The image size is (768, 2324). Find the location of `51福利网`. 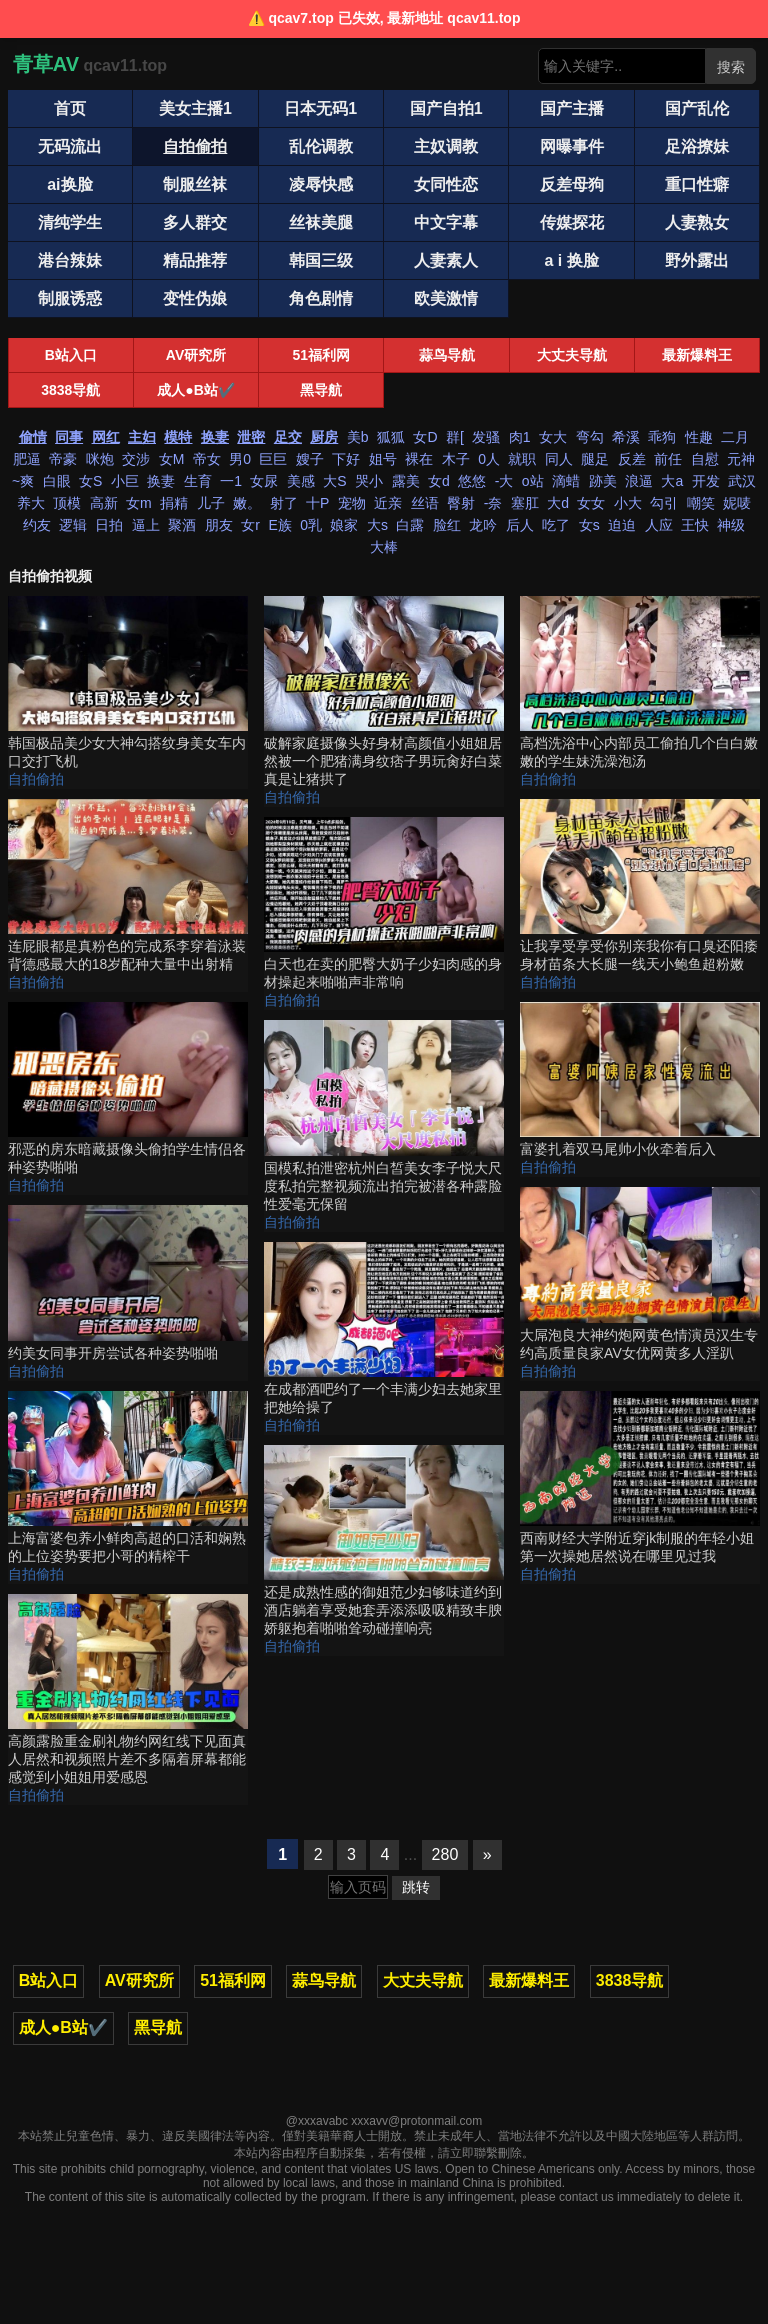

51福利网 is located at coordinates (322, 355).